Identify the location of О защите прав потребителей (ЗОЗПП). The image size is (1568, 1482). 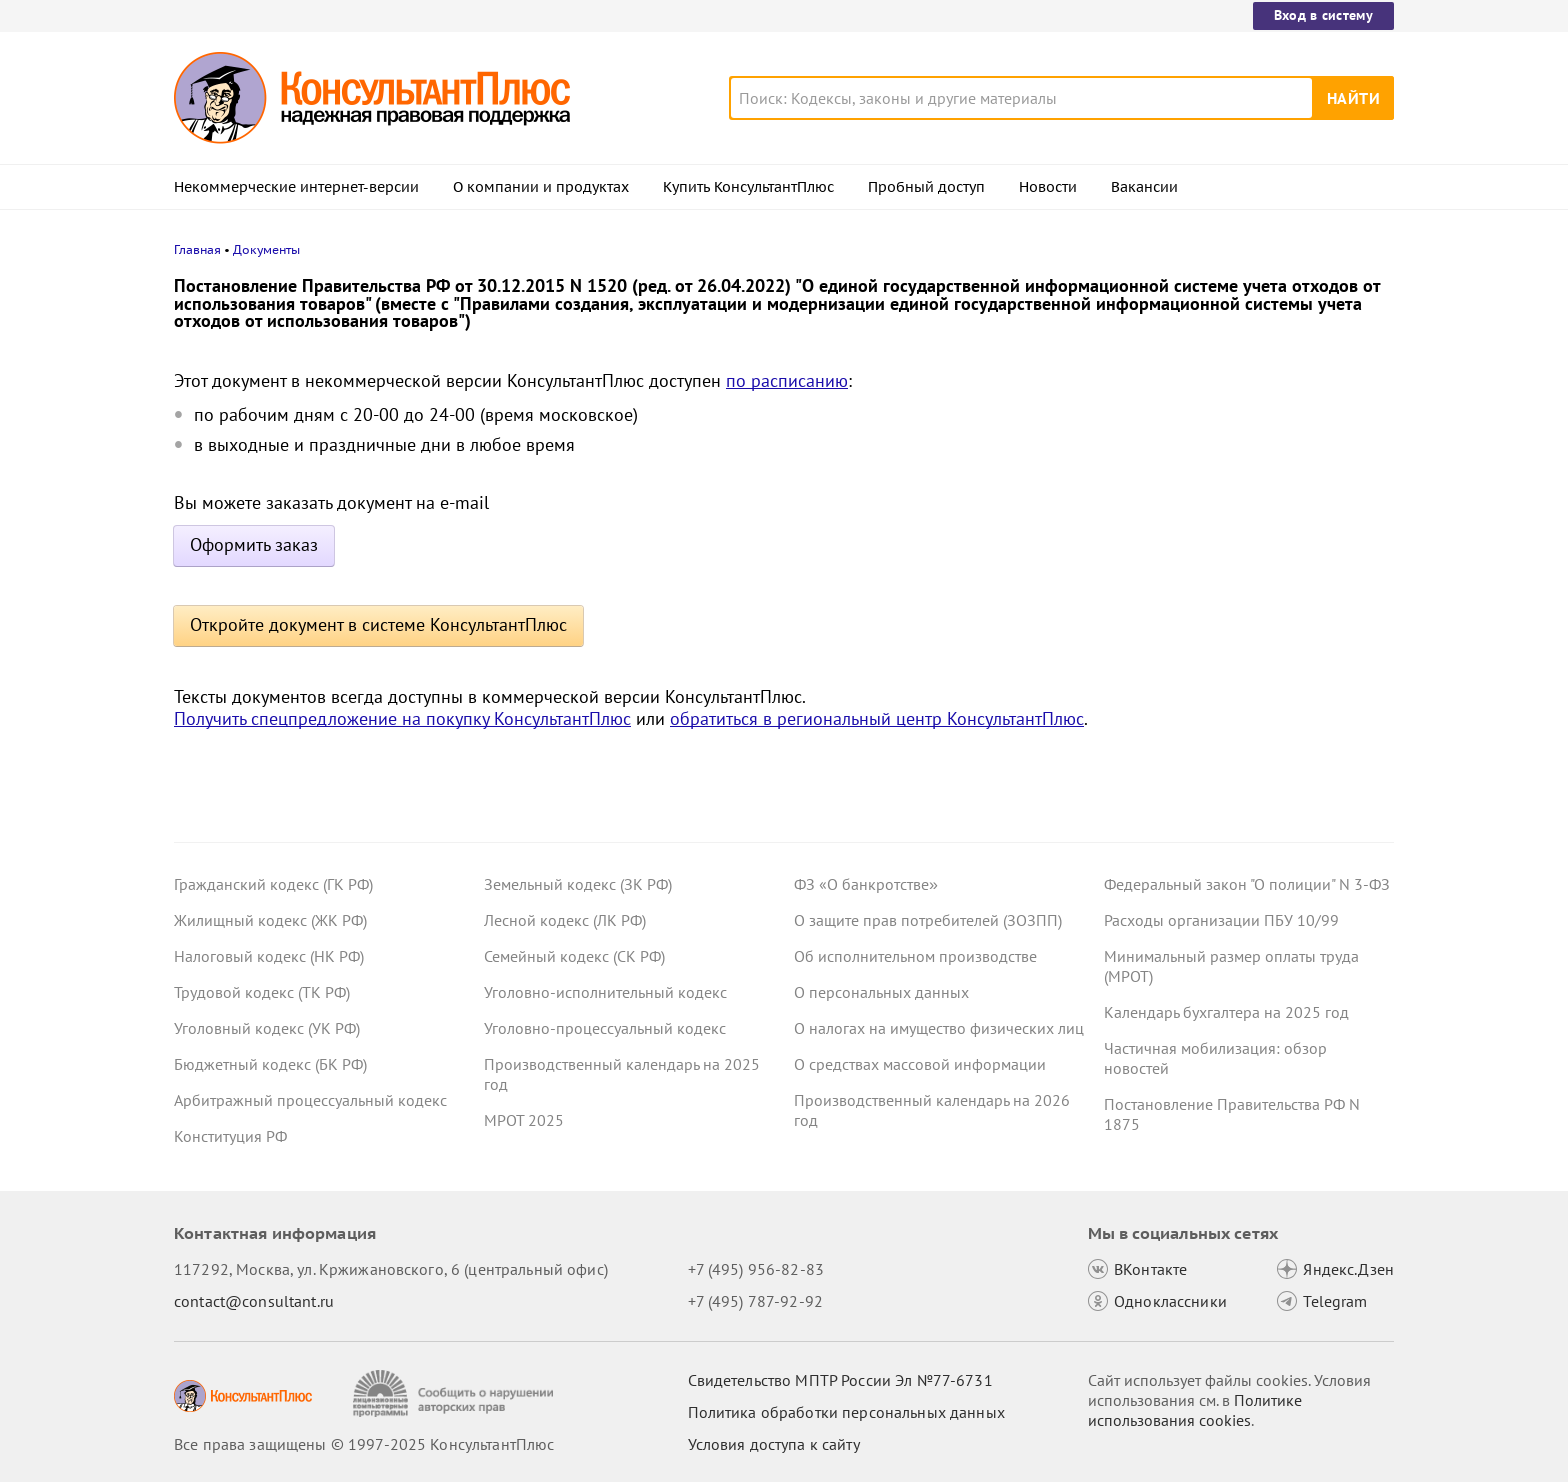
(928, 920).